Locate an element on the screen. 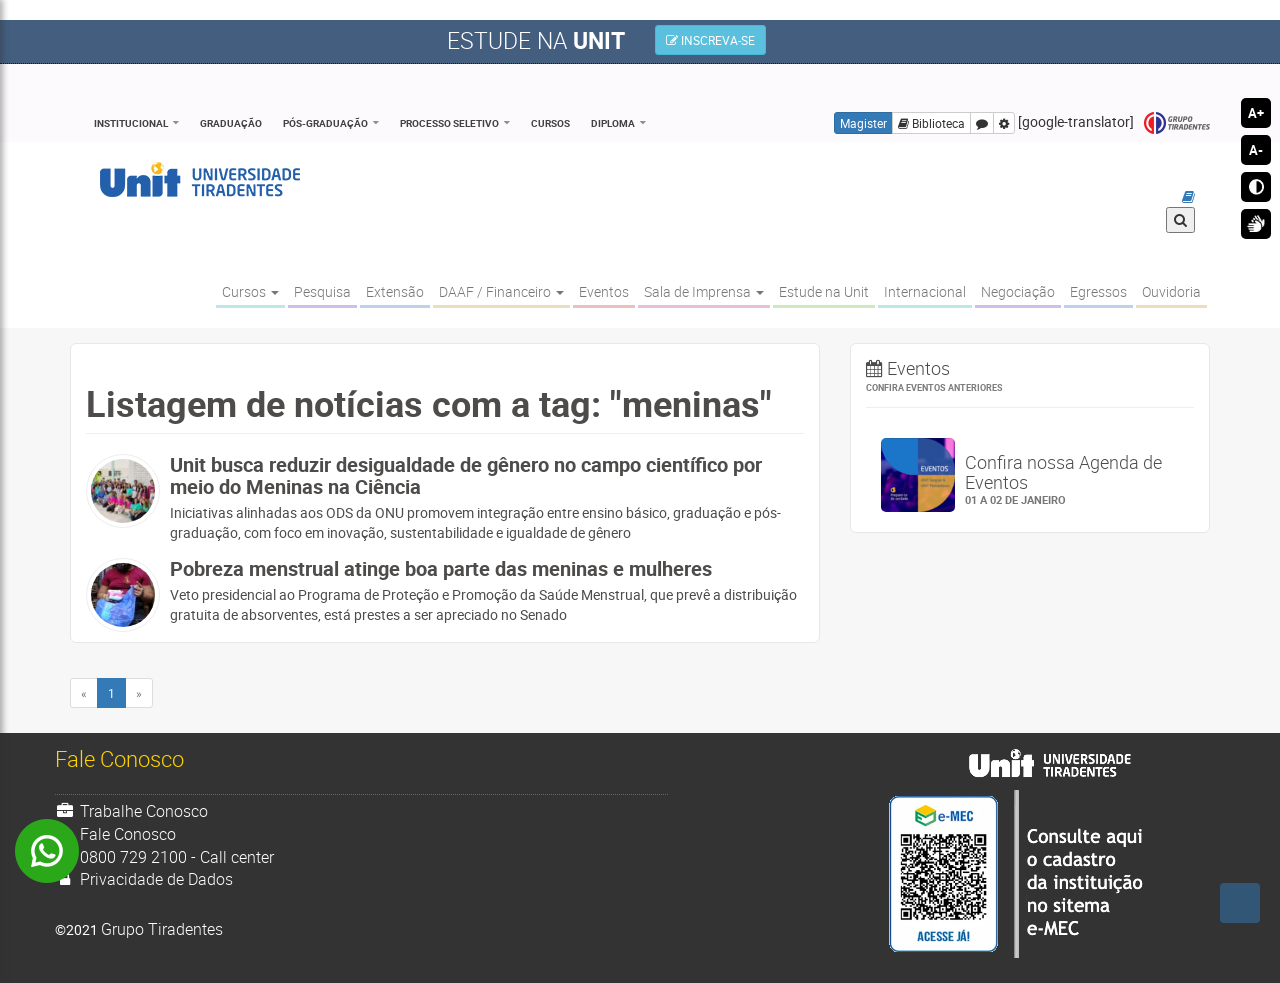 The height and width of the screenshot is (983, 1280). A- is located at coordinates (1256, 150).